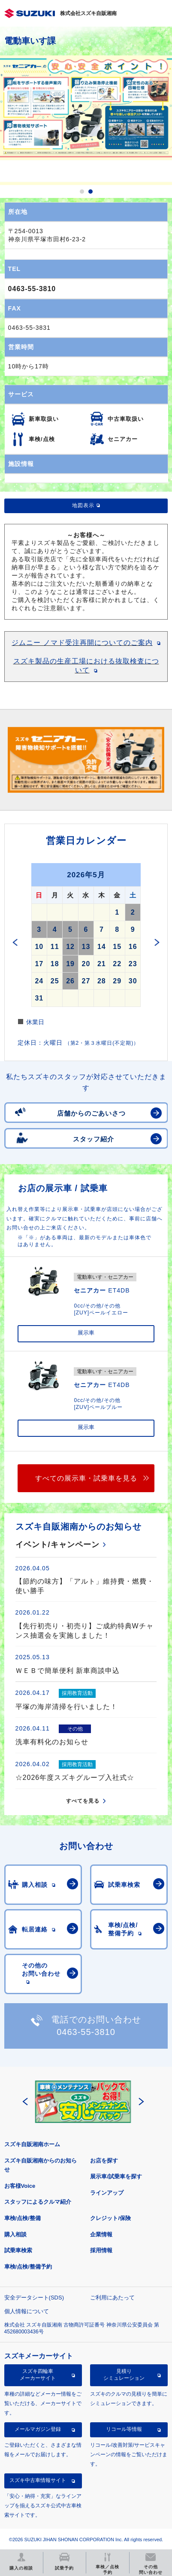 This screenshot has width=172, height=2576. I want to click on 企業情報, so click(101, 2234).